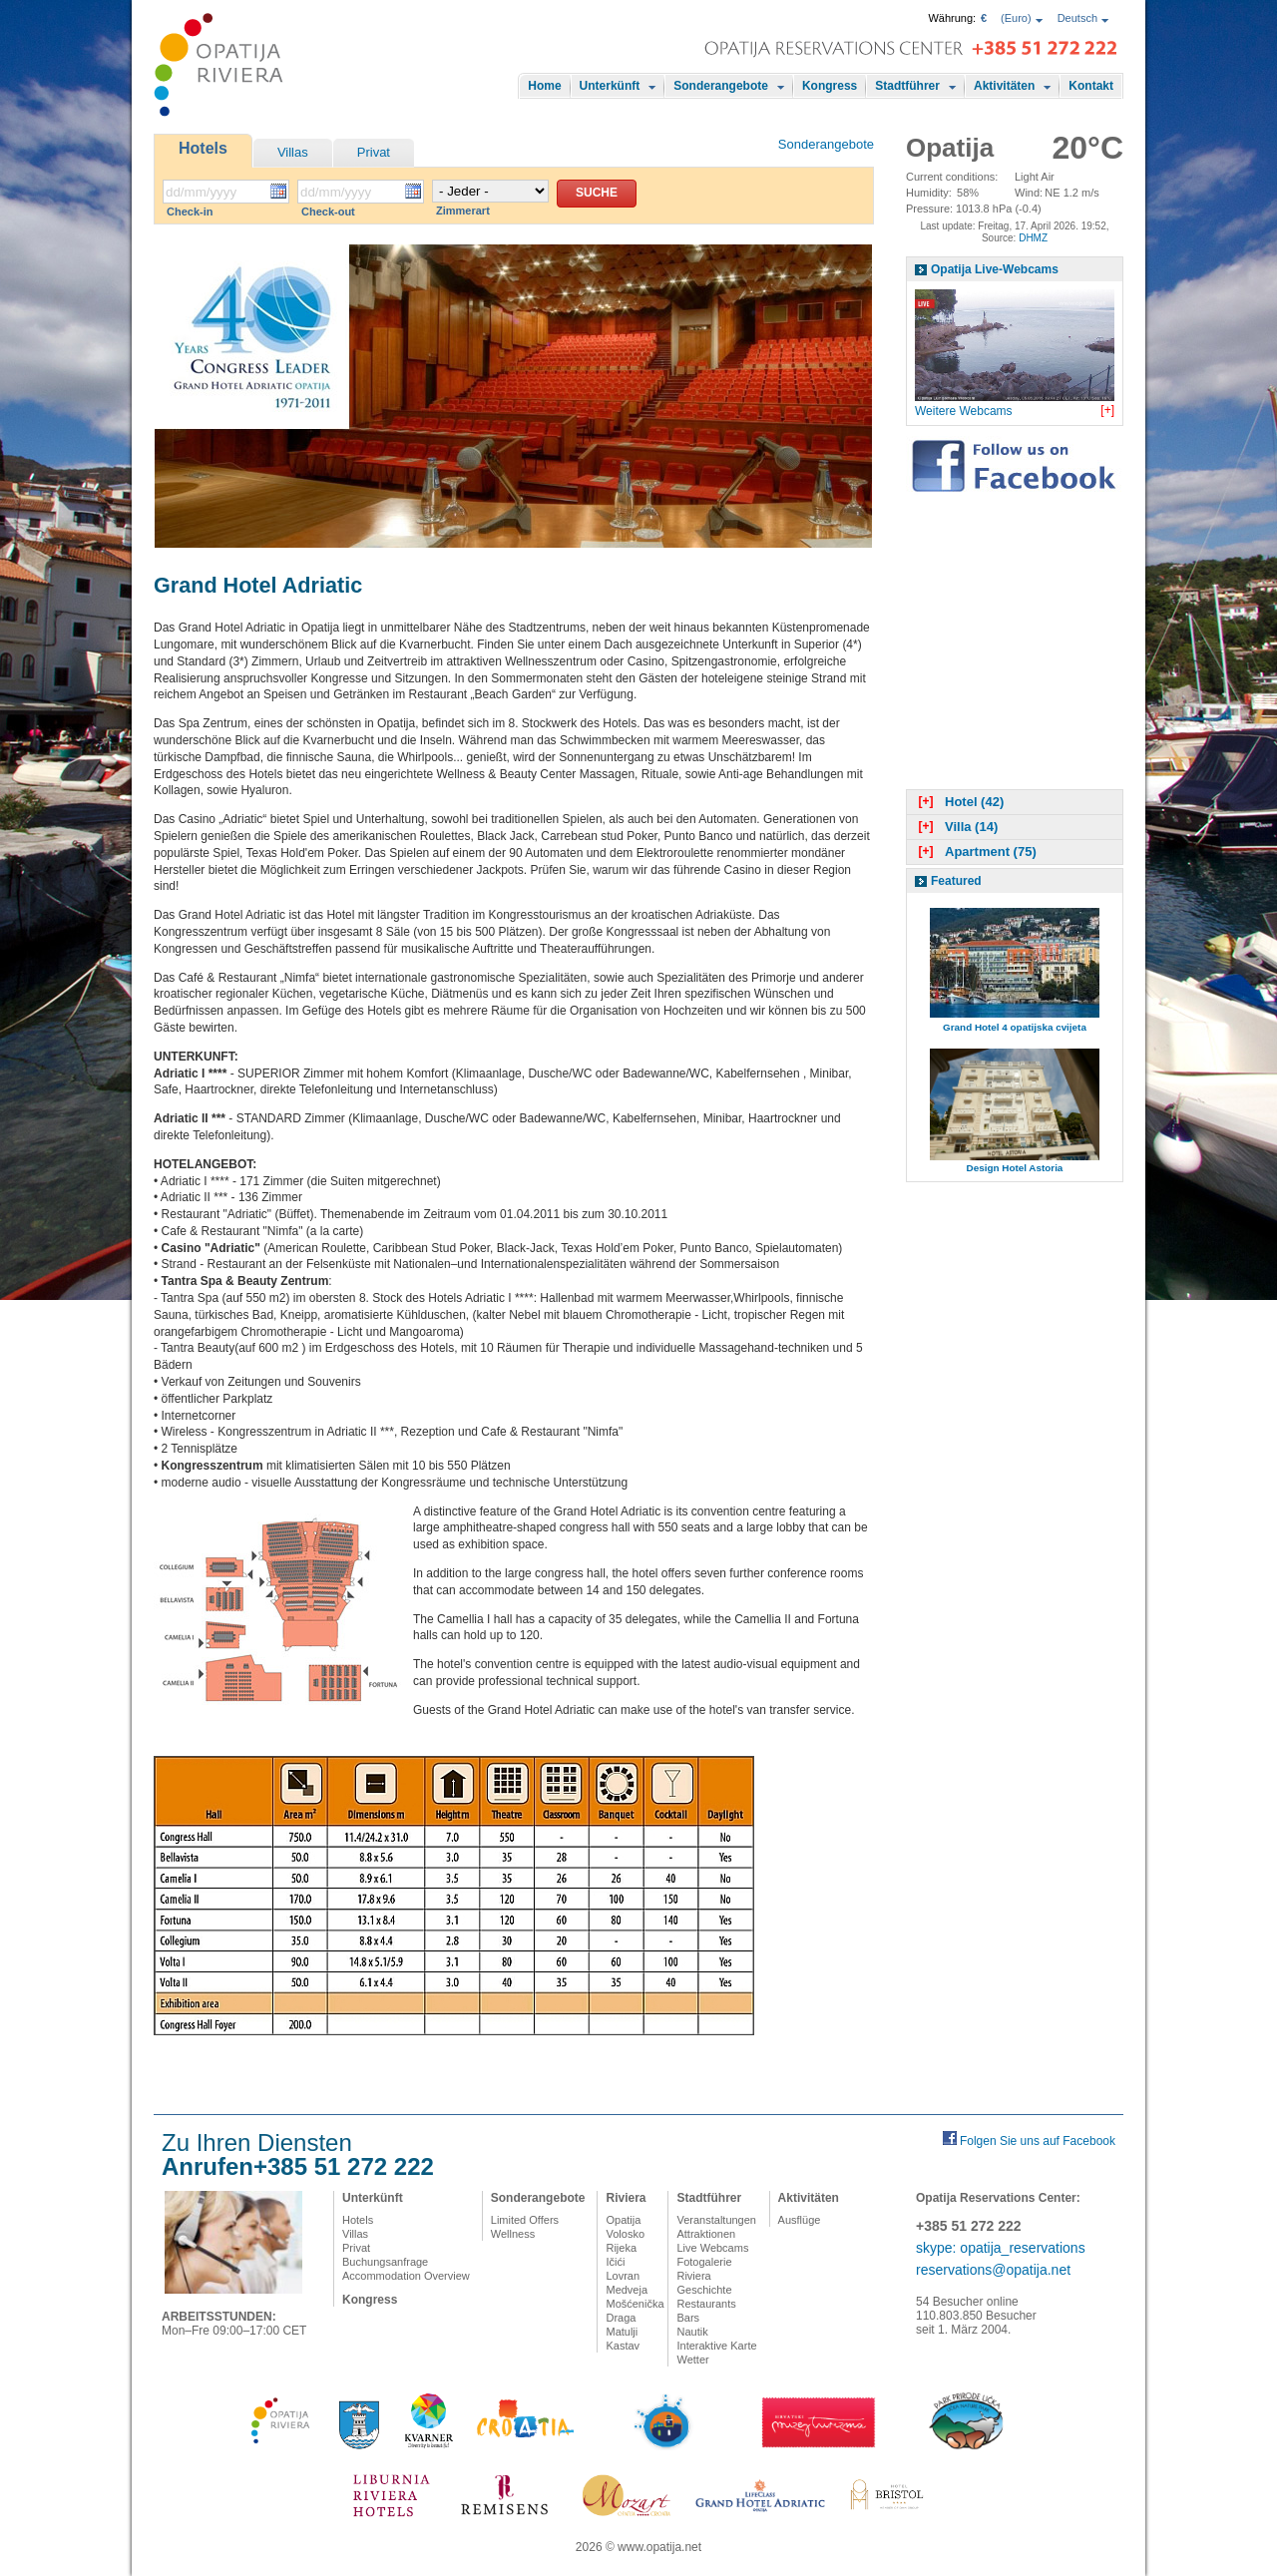 Image resolution: width=1277 pixels, height=2576 pixels. Describe the element at coordinates (610, 86) in the screenshot. I see `Unterkünft` at that location.